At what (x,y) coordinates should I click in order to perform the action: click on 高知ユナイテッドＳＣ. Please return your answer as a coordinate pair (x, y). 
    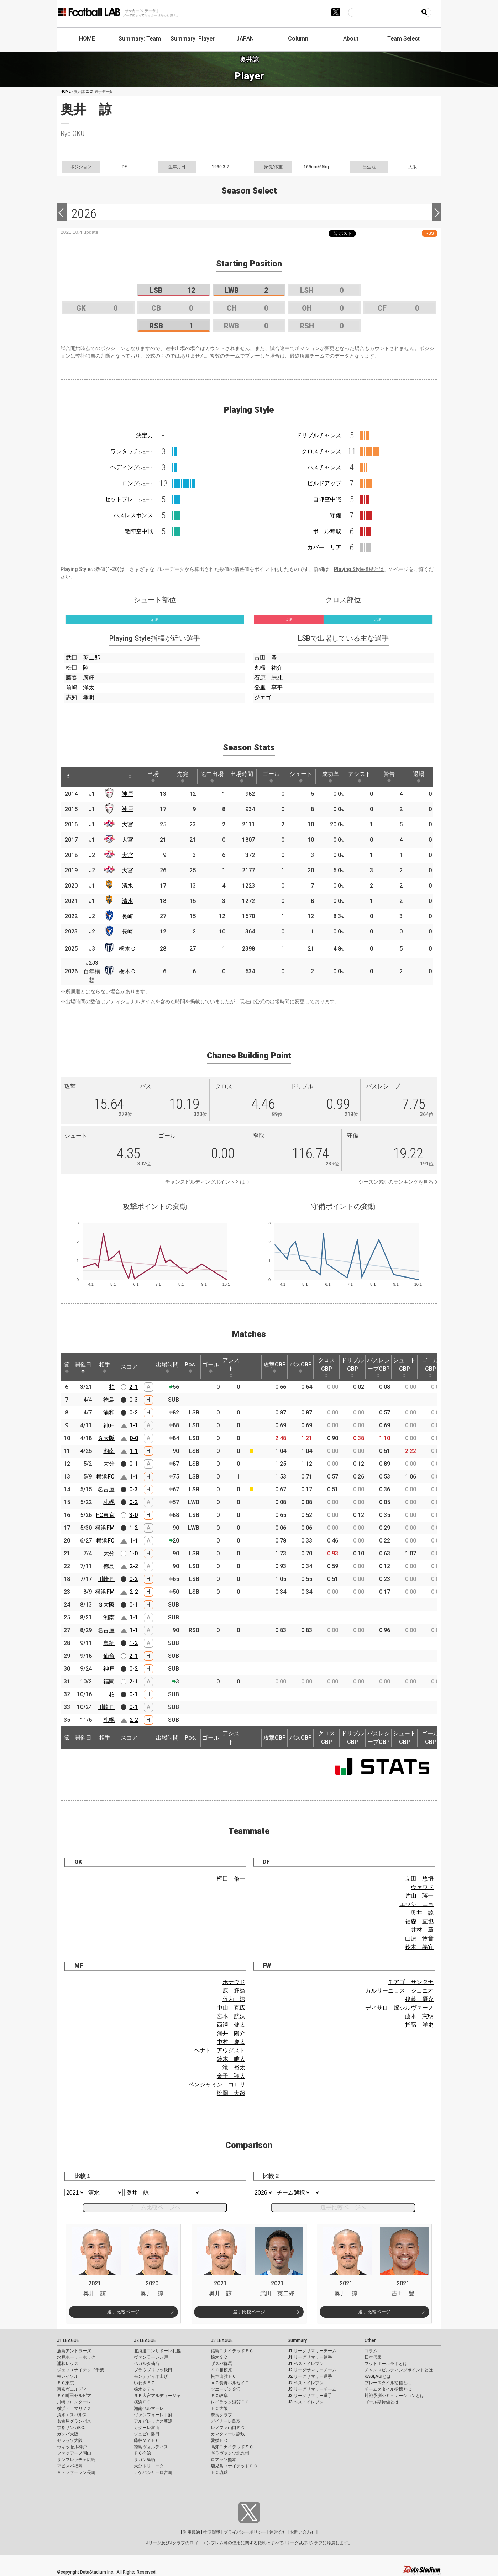
    Looking at the image, I should click on (232, 2446).